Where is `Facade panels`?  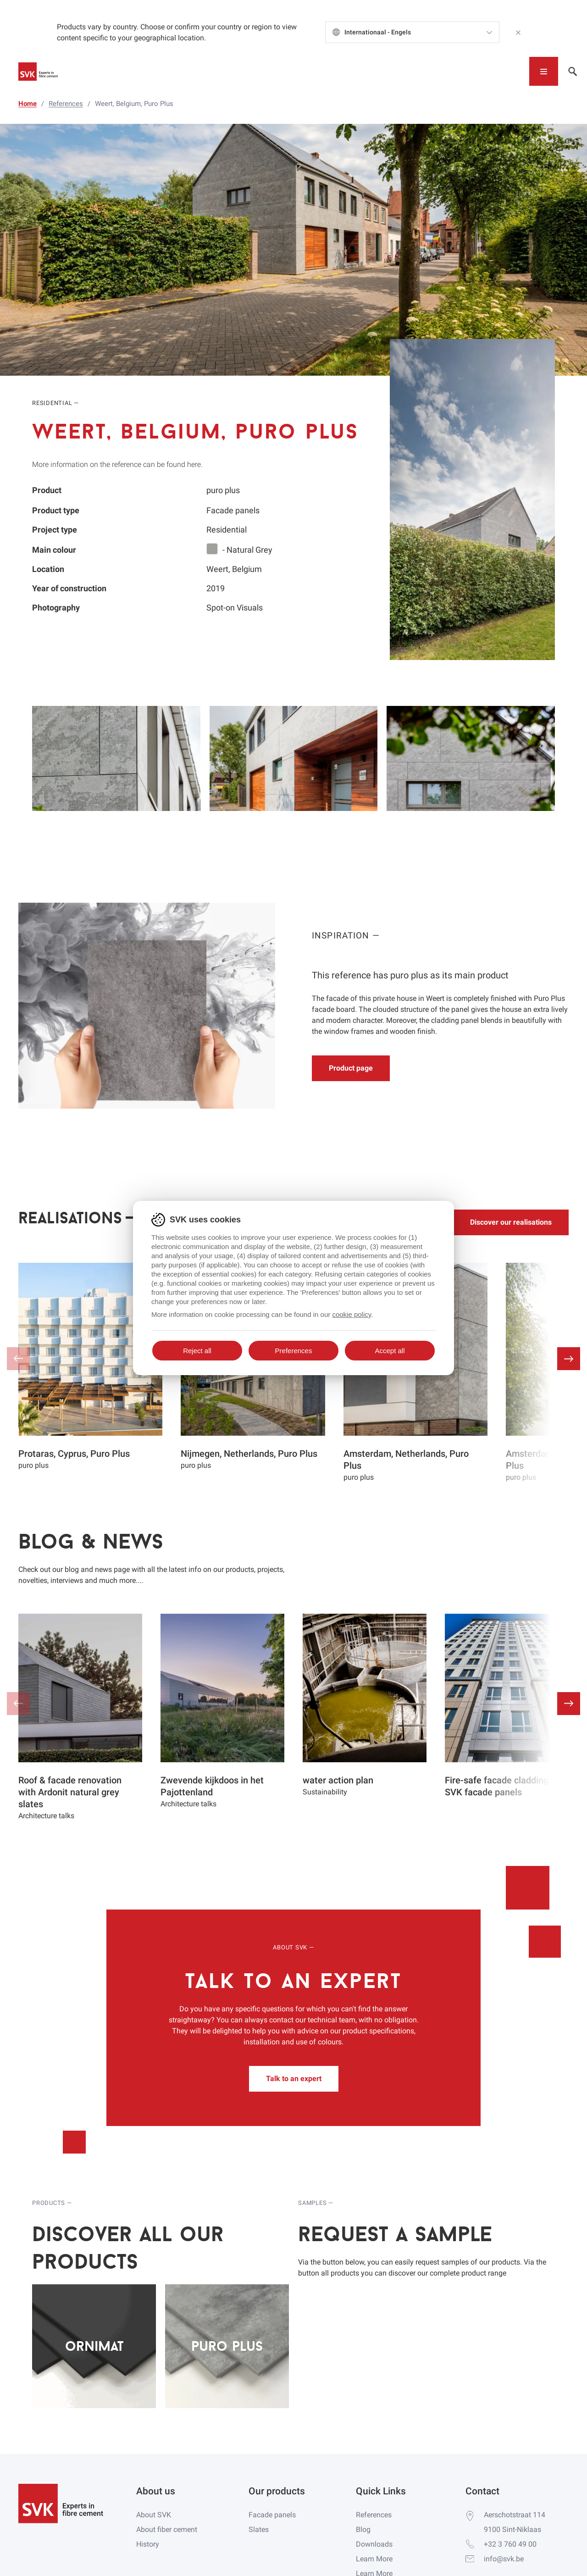 Facade panels is located at coordinates (272, 2514).